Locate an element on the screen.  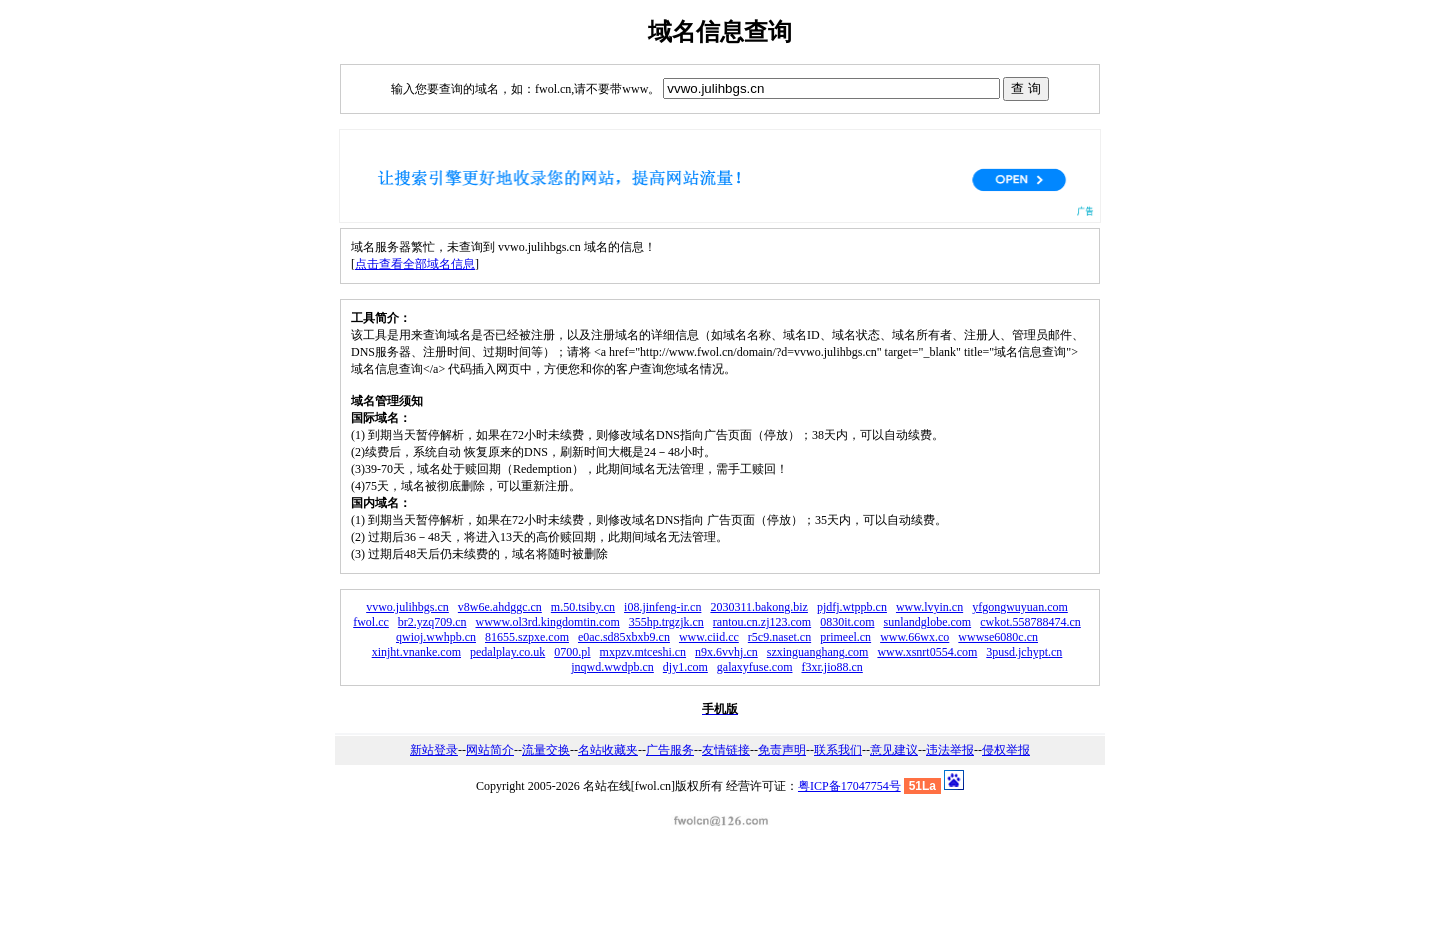
qwioj.wwhpb.cn is located at coordinates (436, 637).